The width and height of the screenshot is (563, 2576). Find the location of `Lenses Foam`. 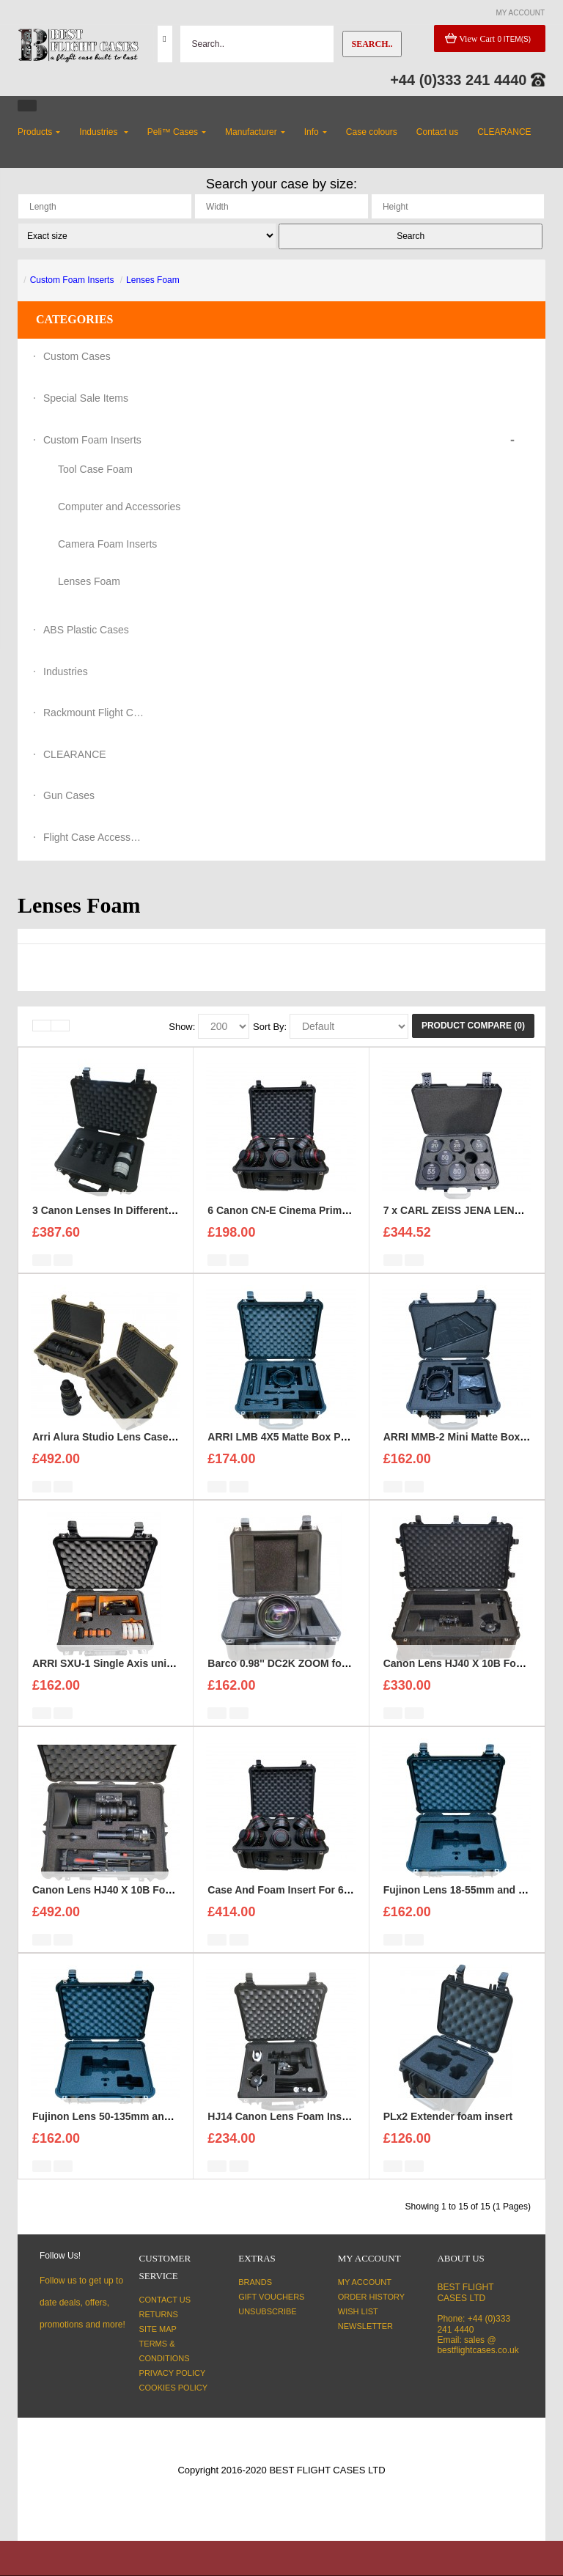

Lenses Foam is located at coordinates (153, 280).